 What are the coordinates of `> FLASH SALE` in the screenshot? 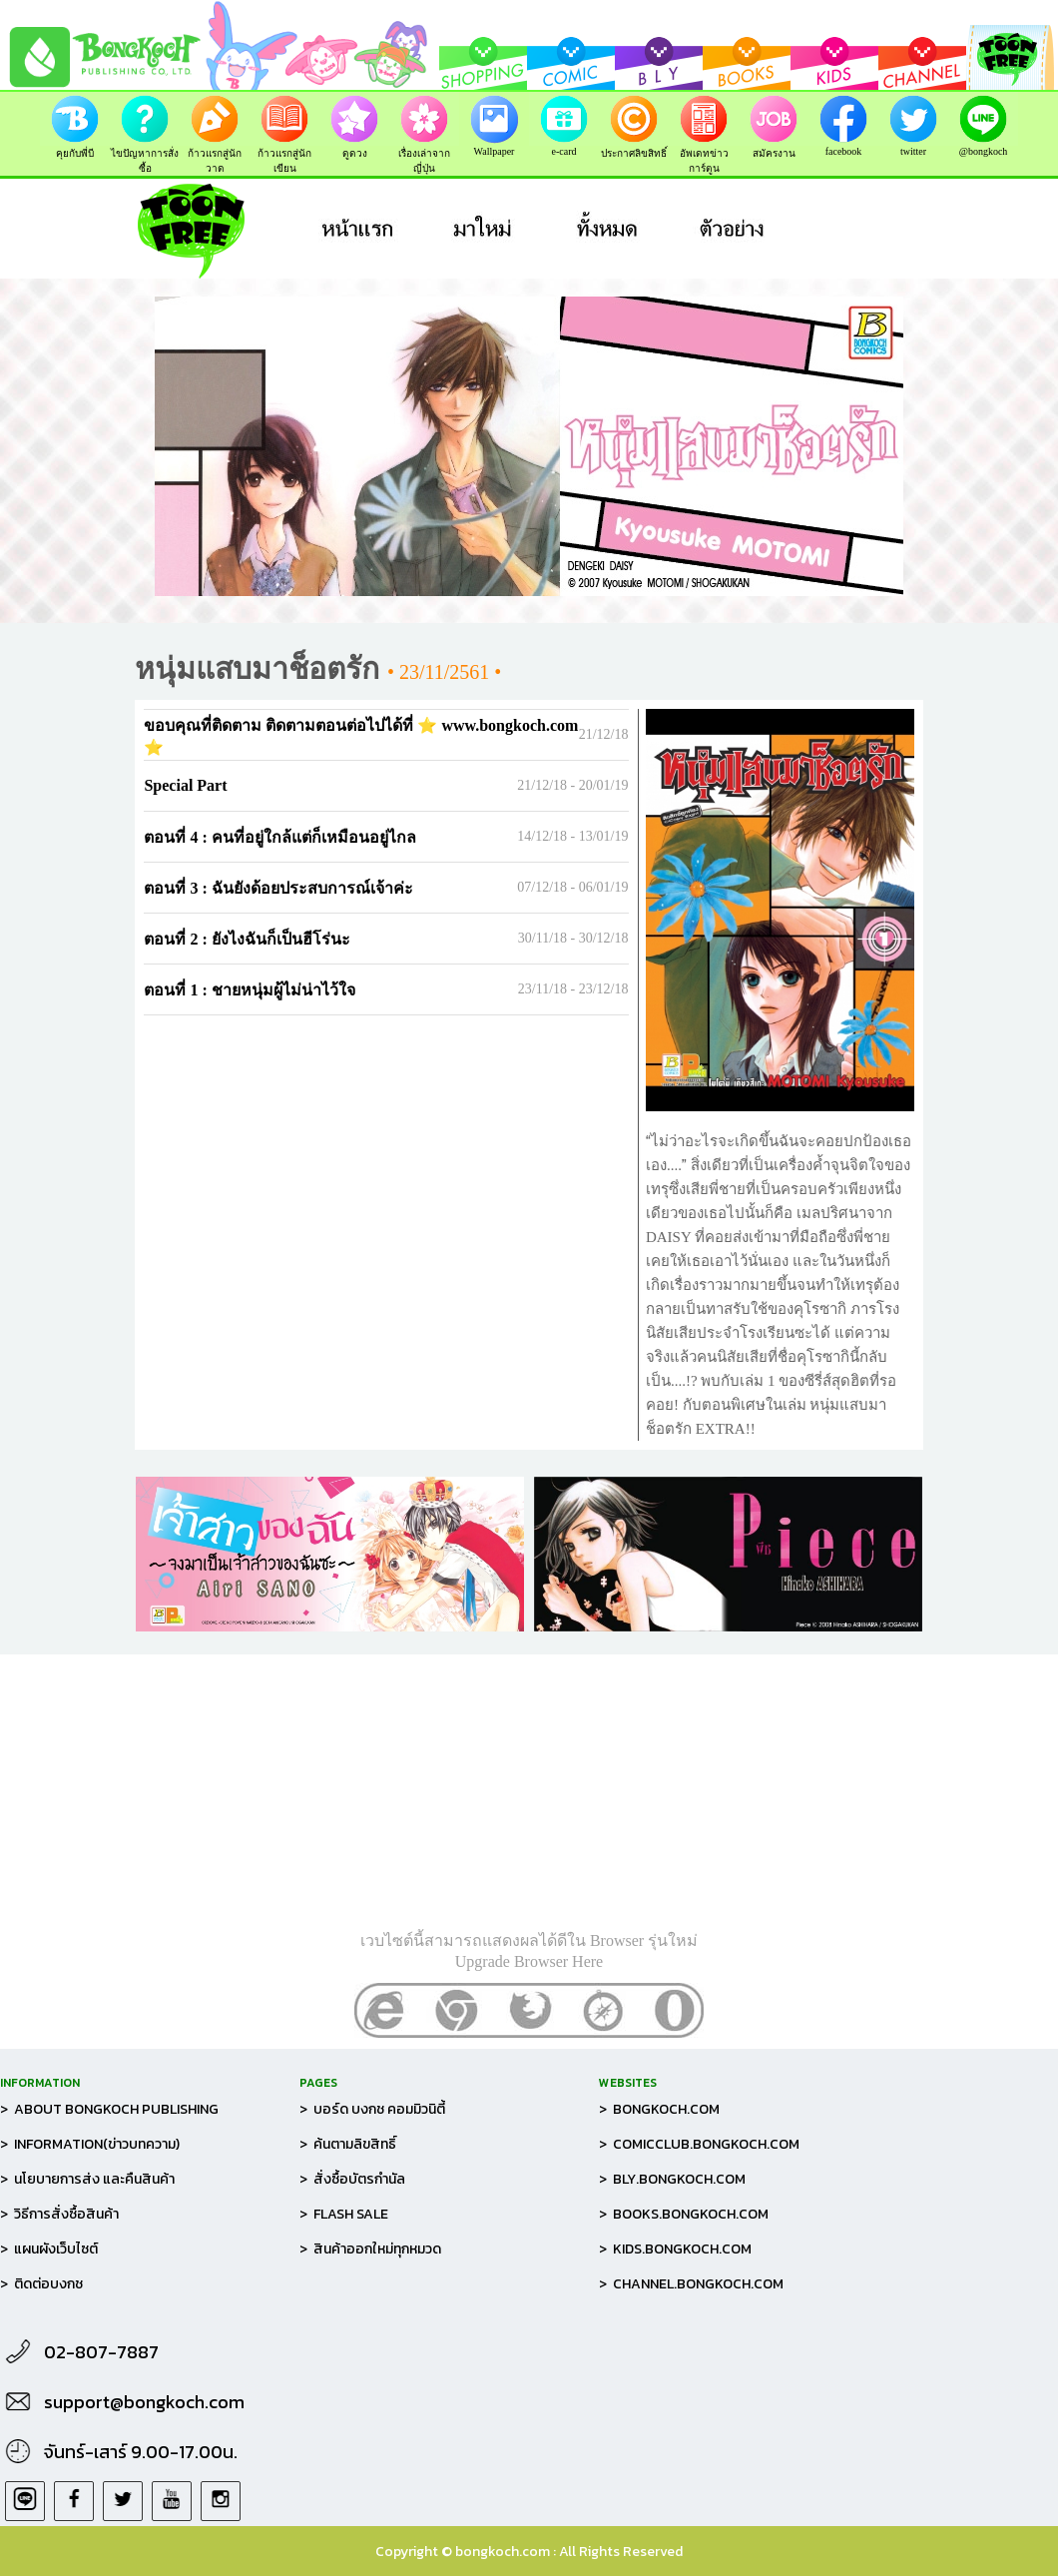 It's located at (343, 2214).